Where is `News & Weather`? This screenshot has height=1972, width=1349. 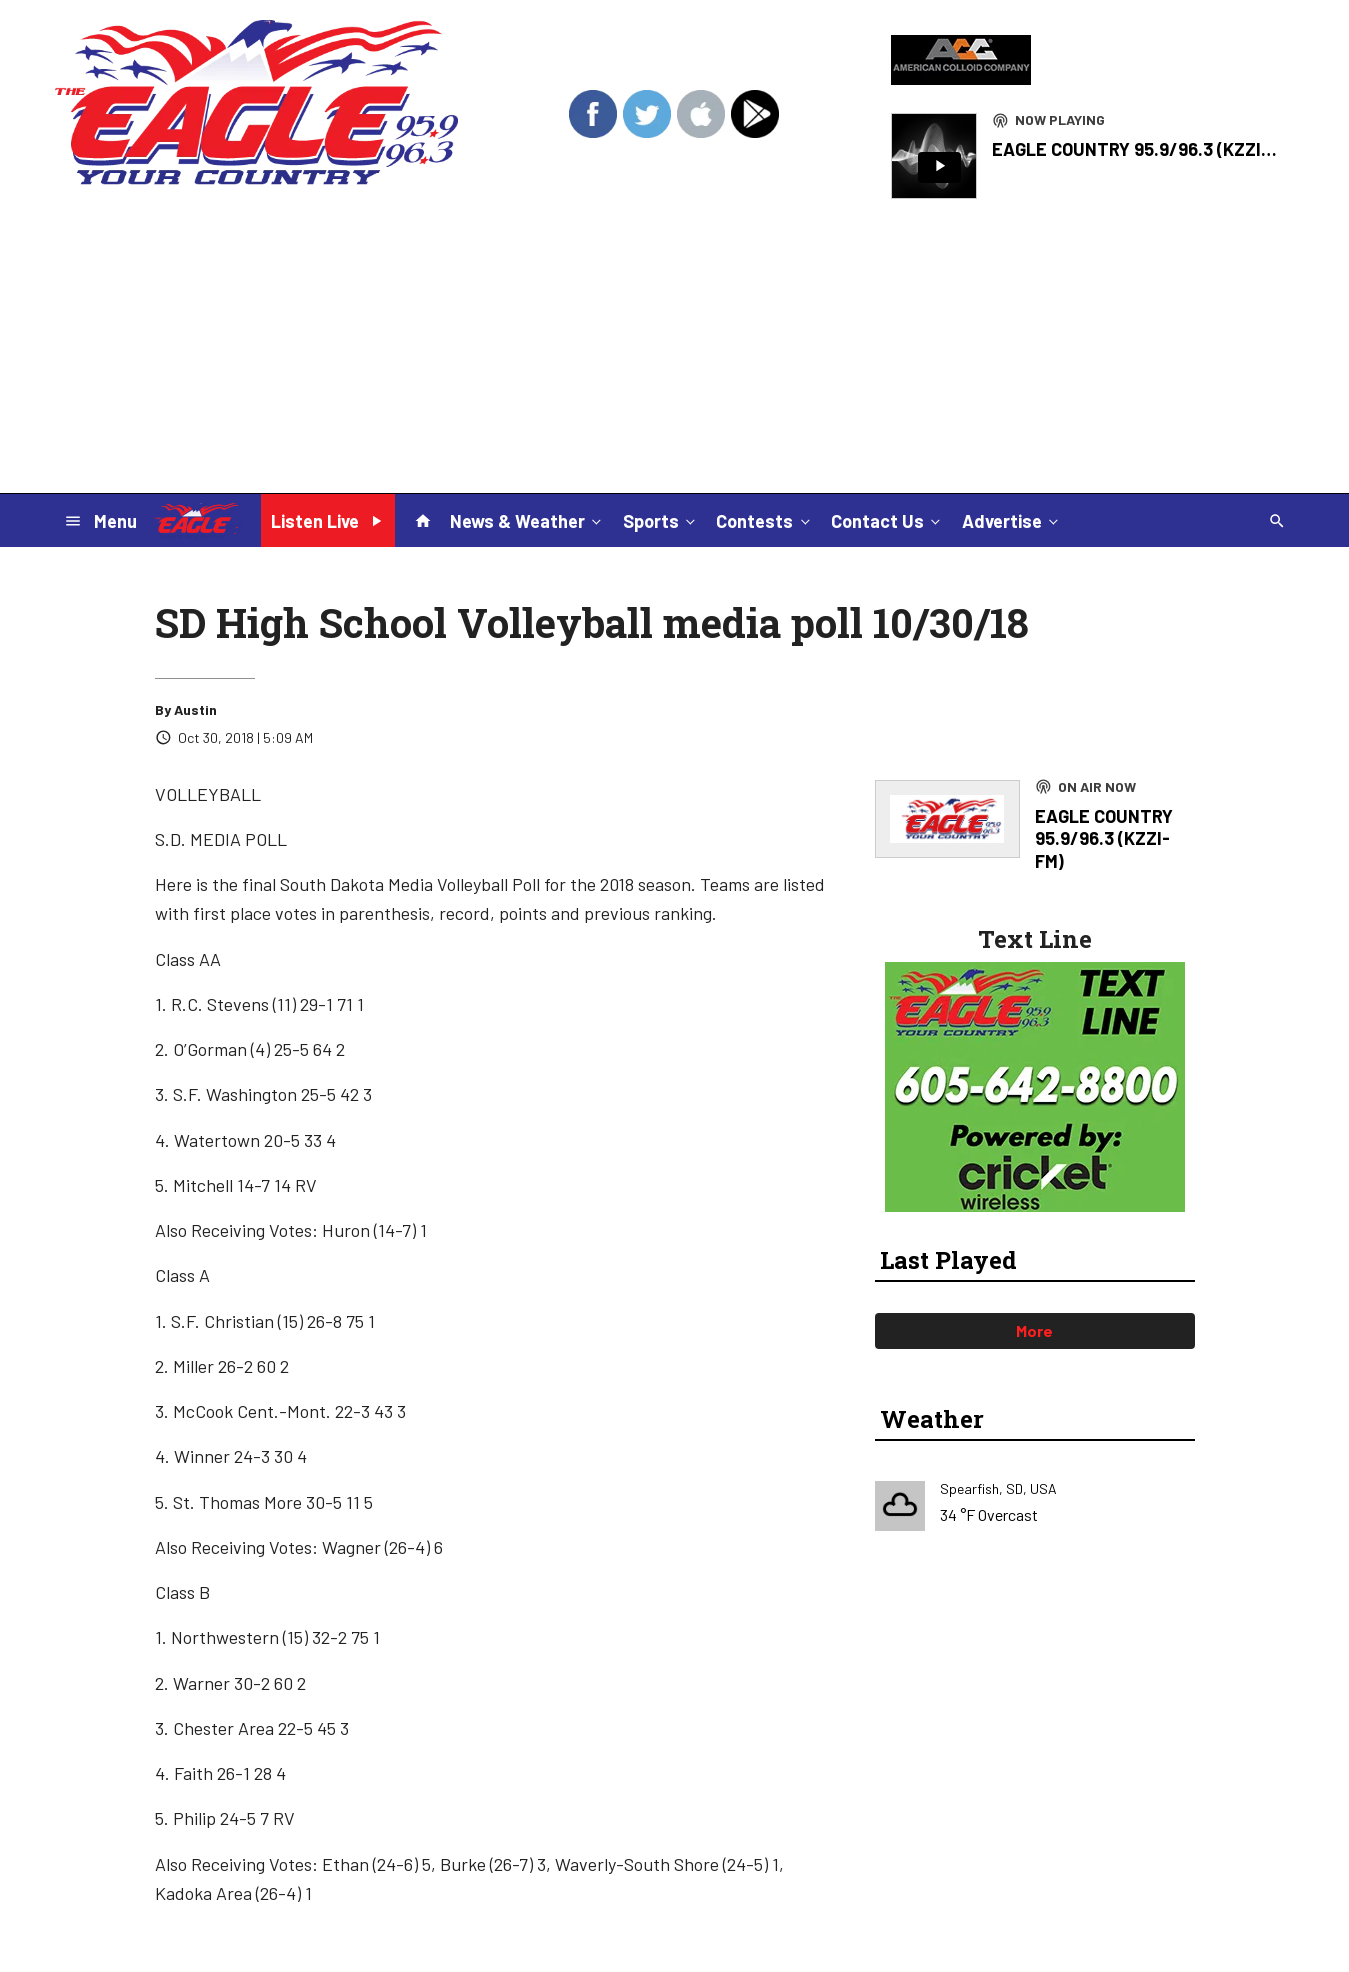
News & Weather is located at coordinates (527, 520).